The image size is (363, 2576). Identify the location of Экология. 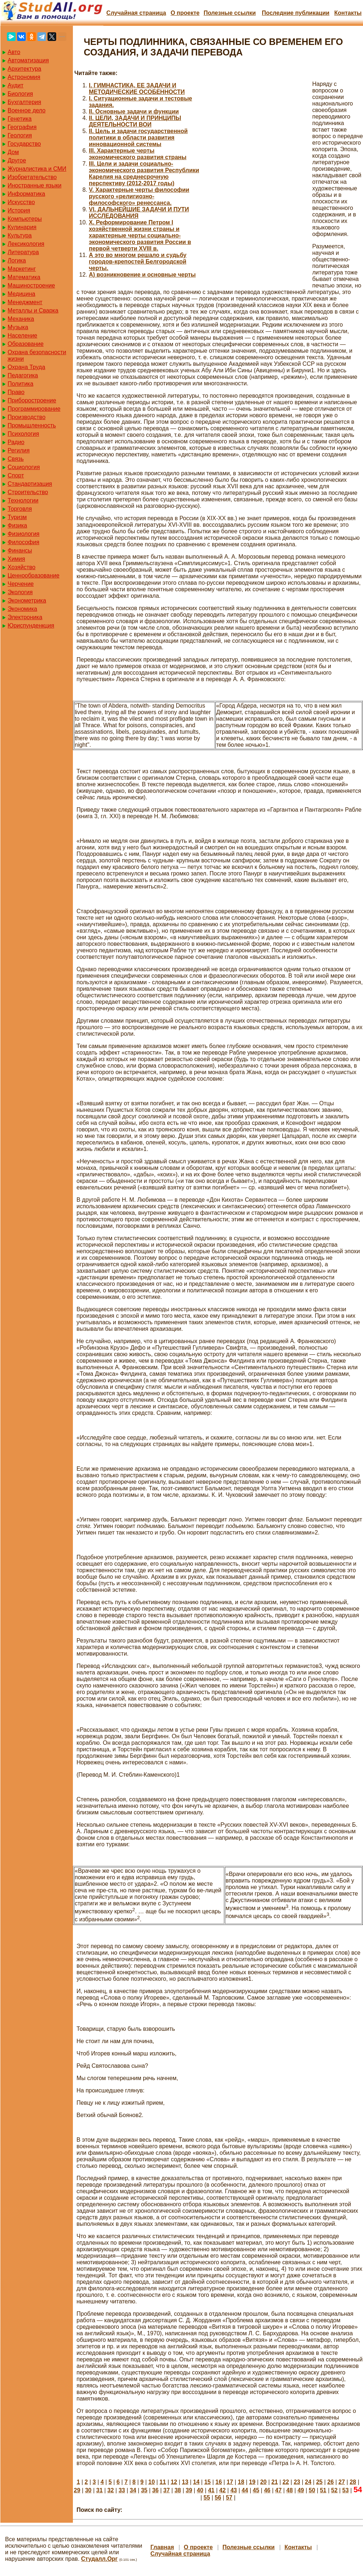
(20, 592).